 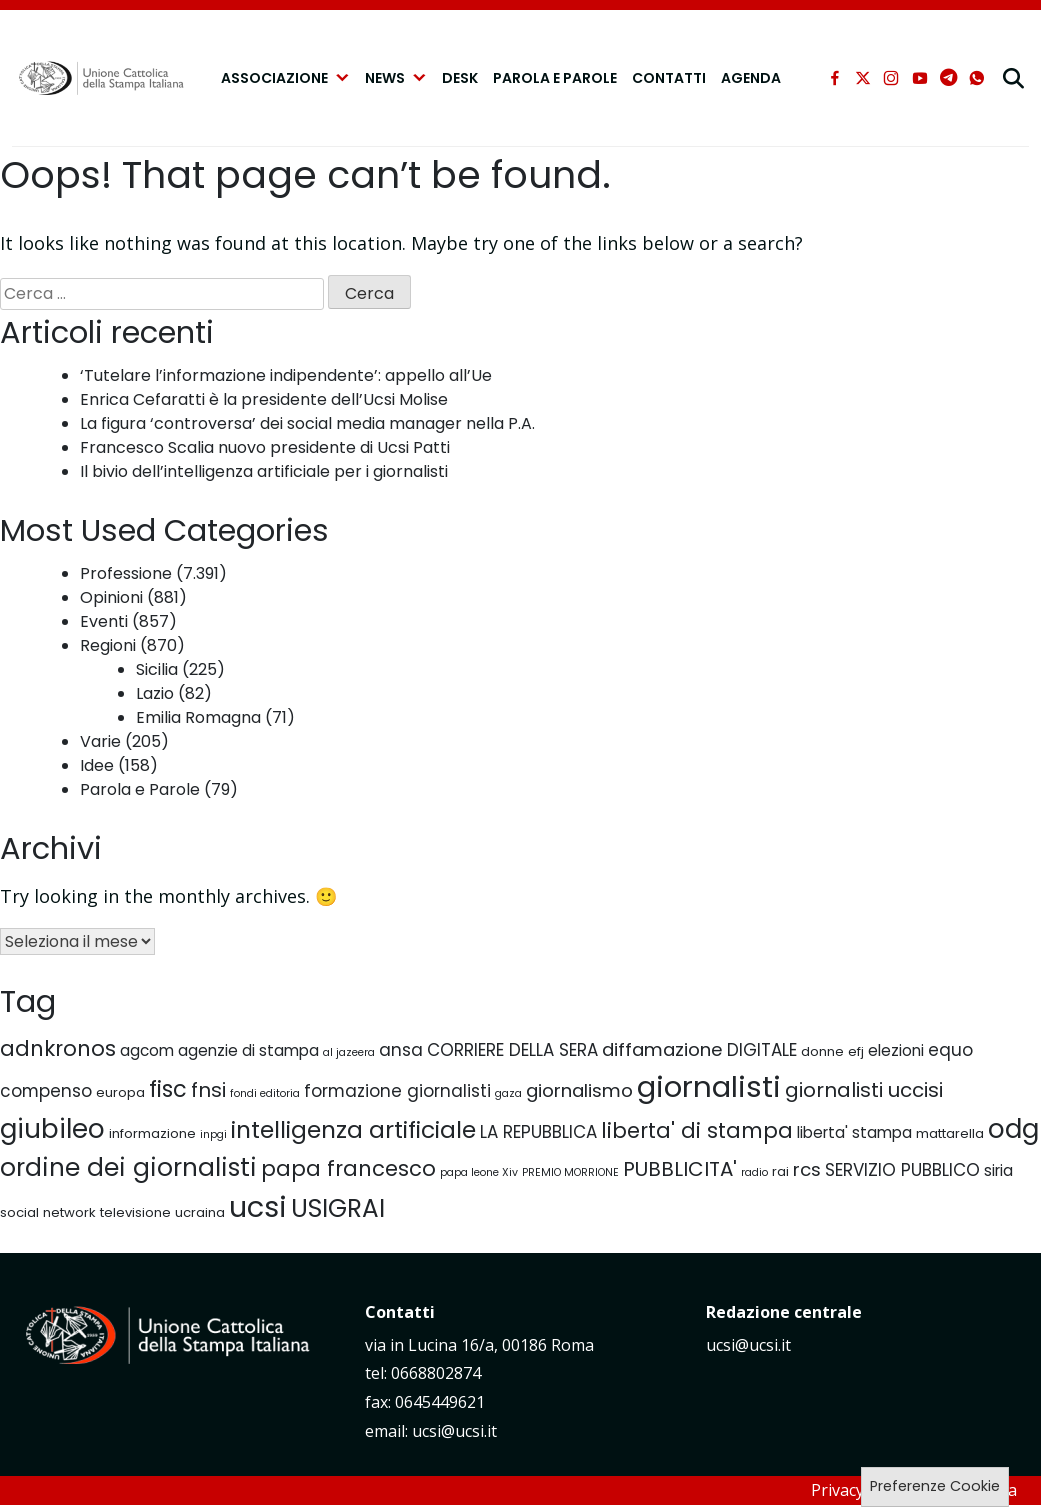 What do you see at coordinates (401, 1050) in the screenshot?
I see `ansa [ansa (7 elementi)]` at bounding box center [401, 1050].